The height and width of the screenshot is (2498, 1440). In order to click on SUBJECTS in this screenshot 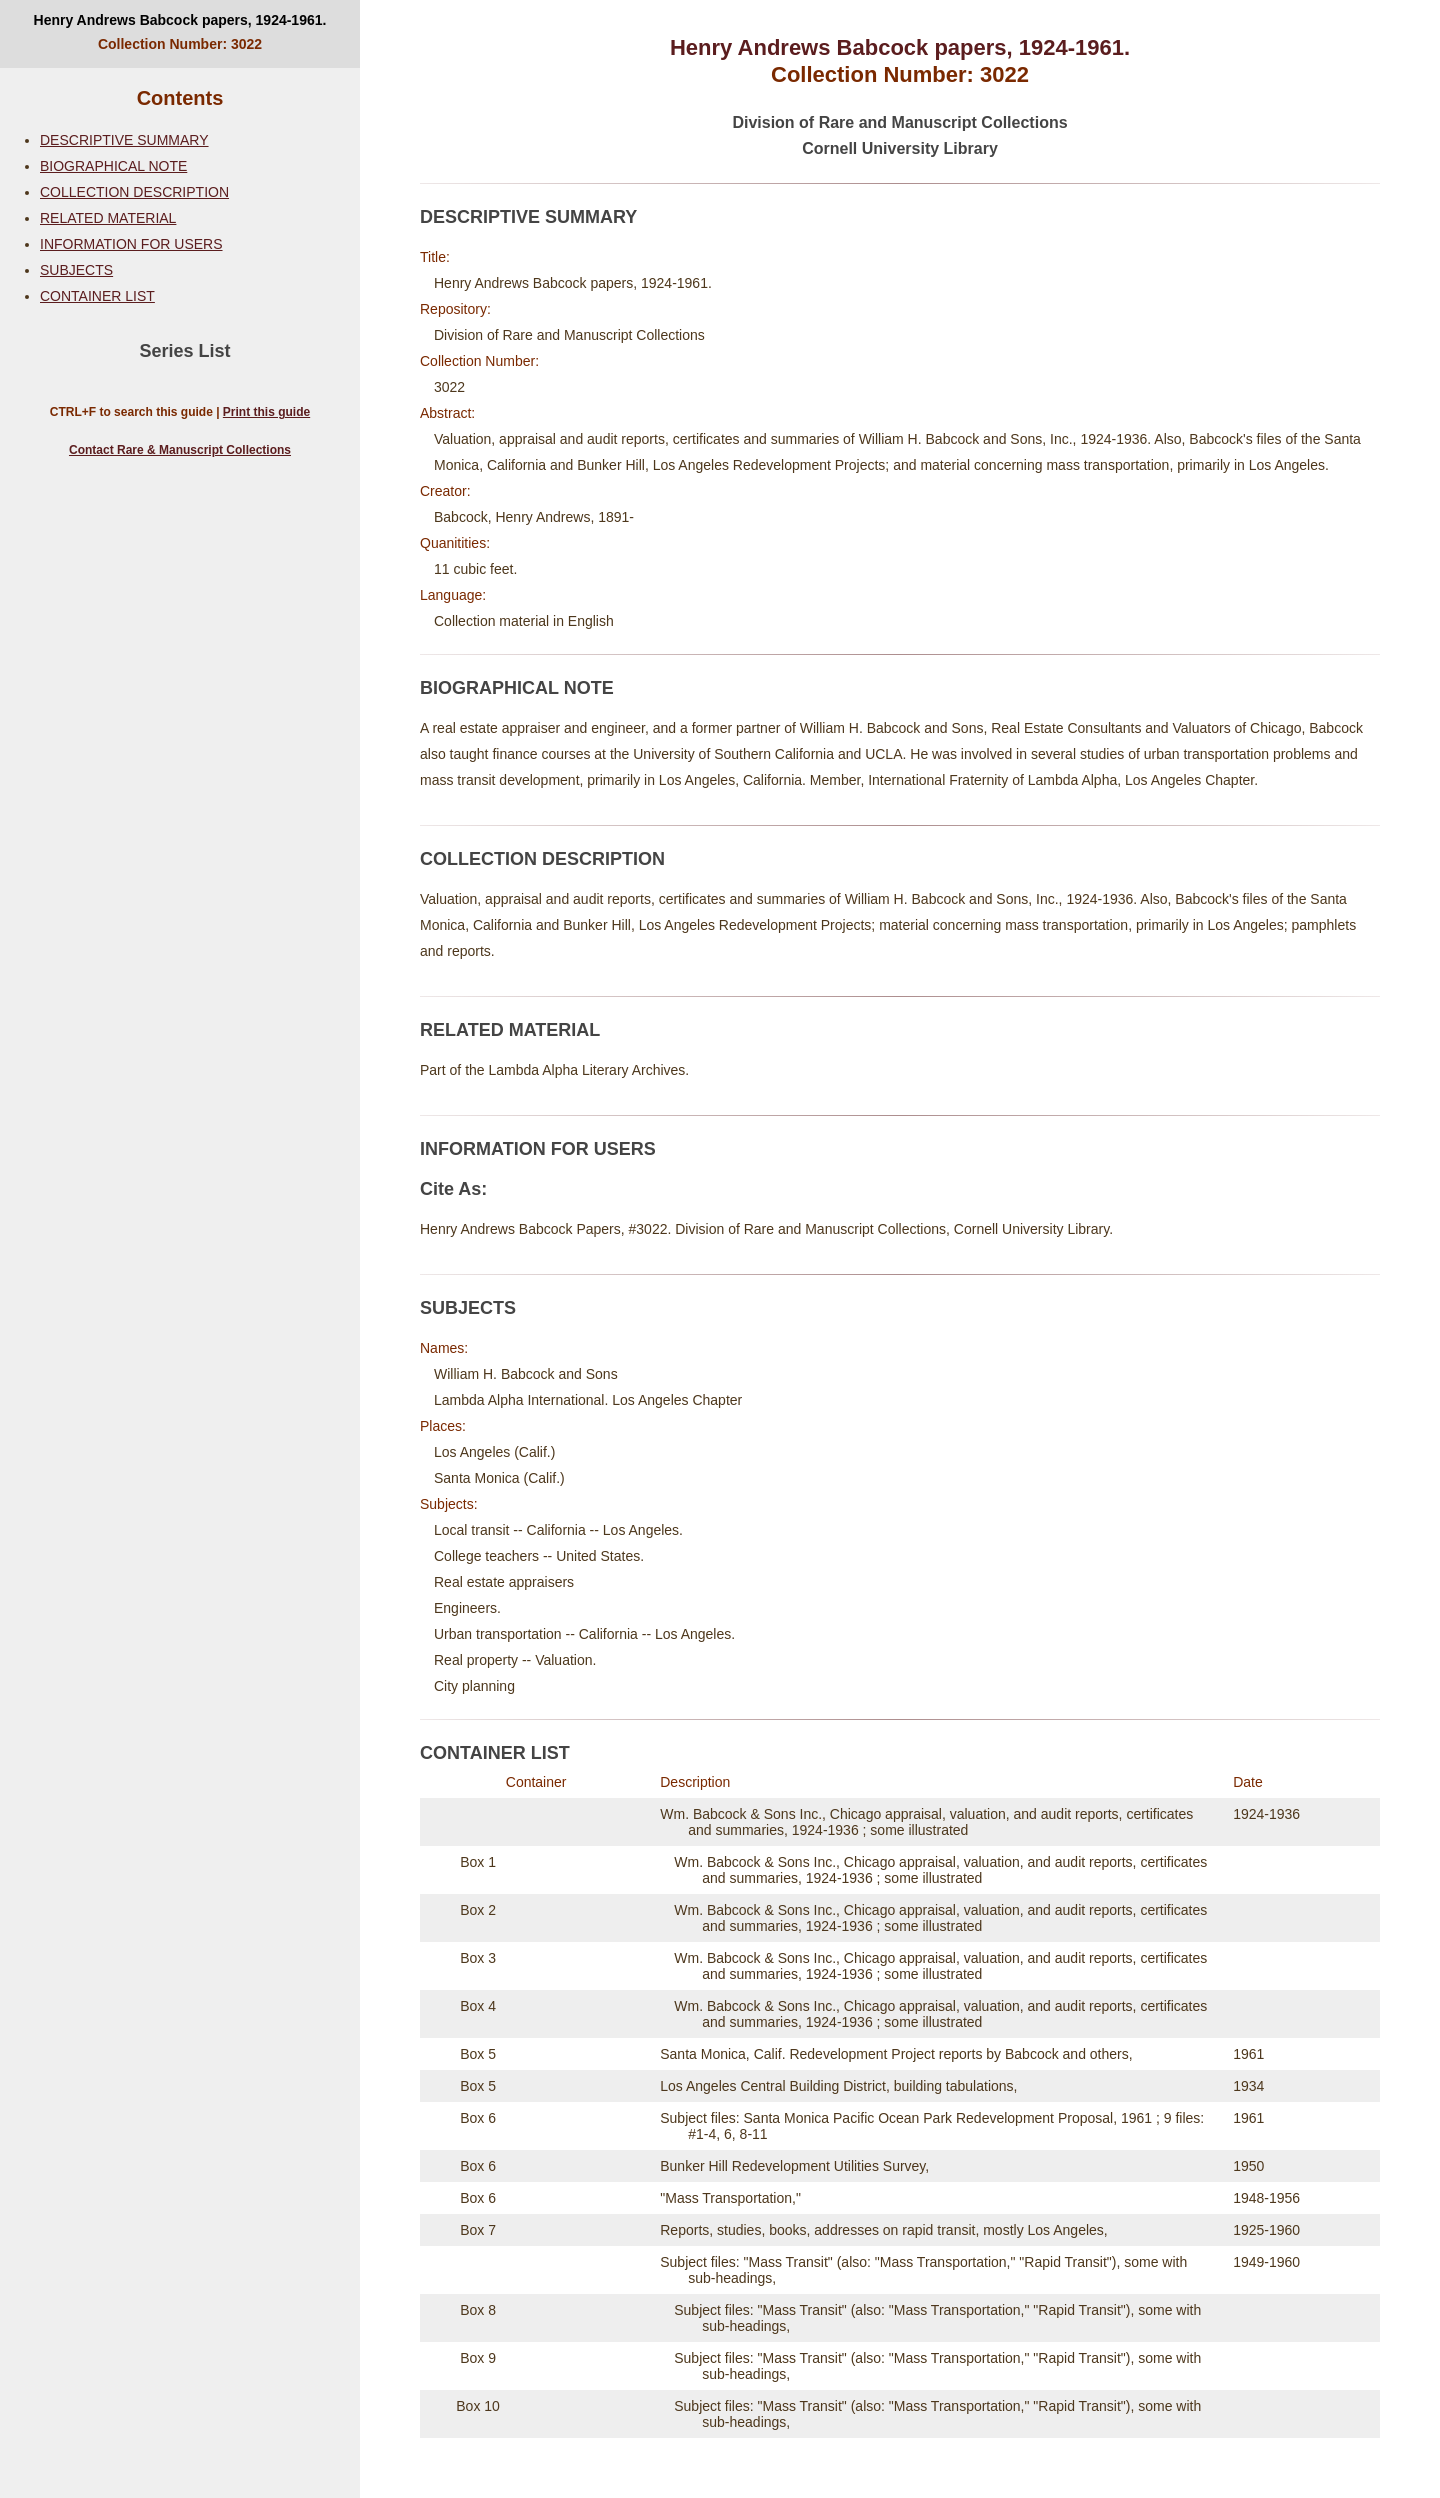, I will do `click(76, 270)`.